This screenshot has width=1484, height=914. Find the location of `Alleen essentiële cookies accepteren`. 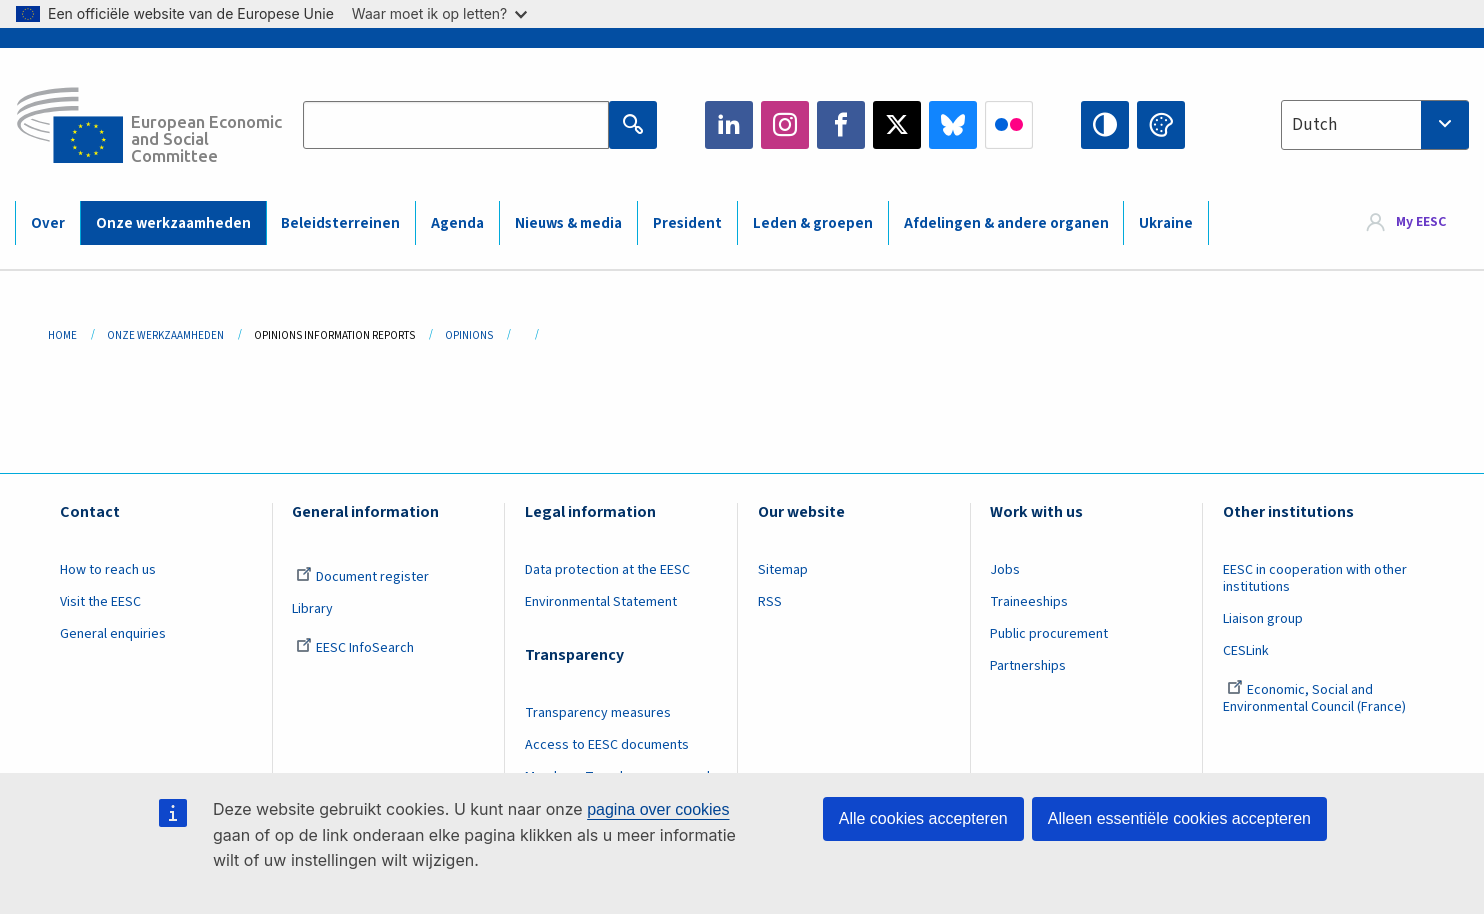

Alleen essentiële cookies accepteren is located at coordinates (1179, 818).